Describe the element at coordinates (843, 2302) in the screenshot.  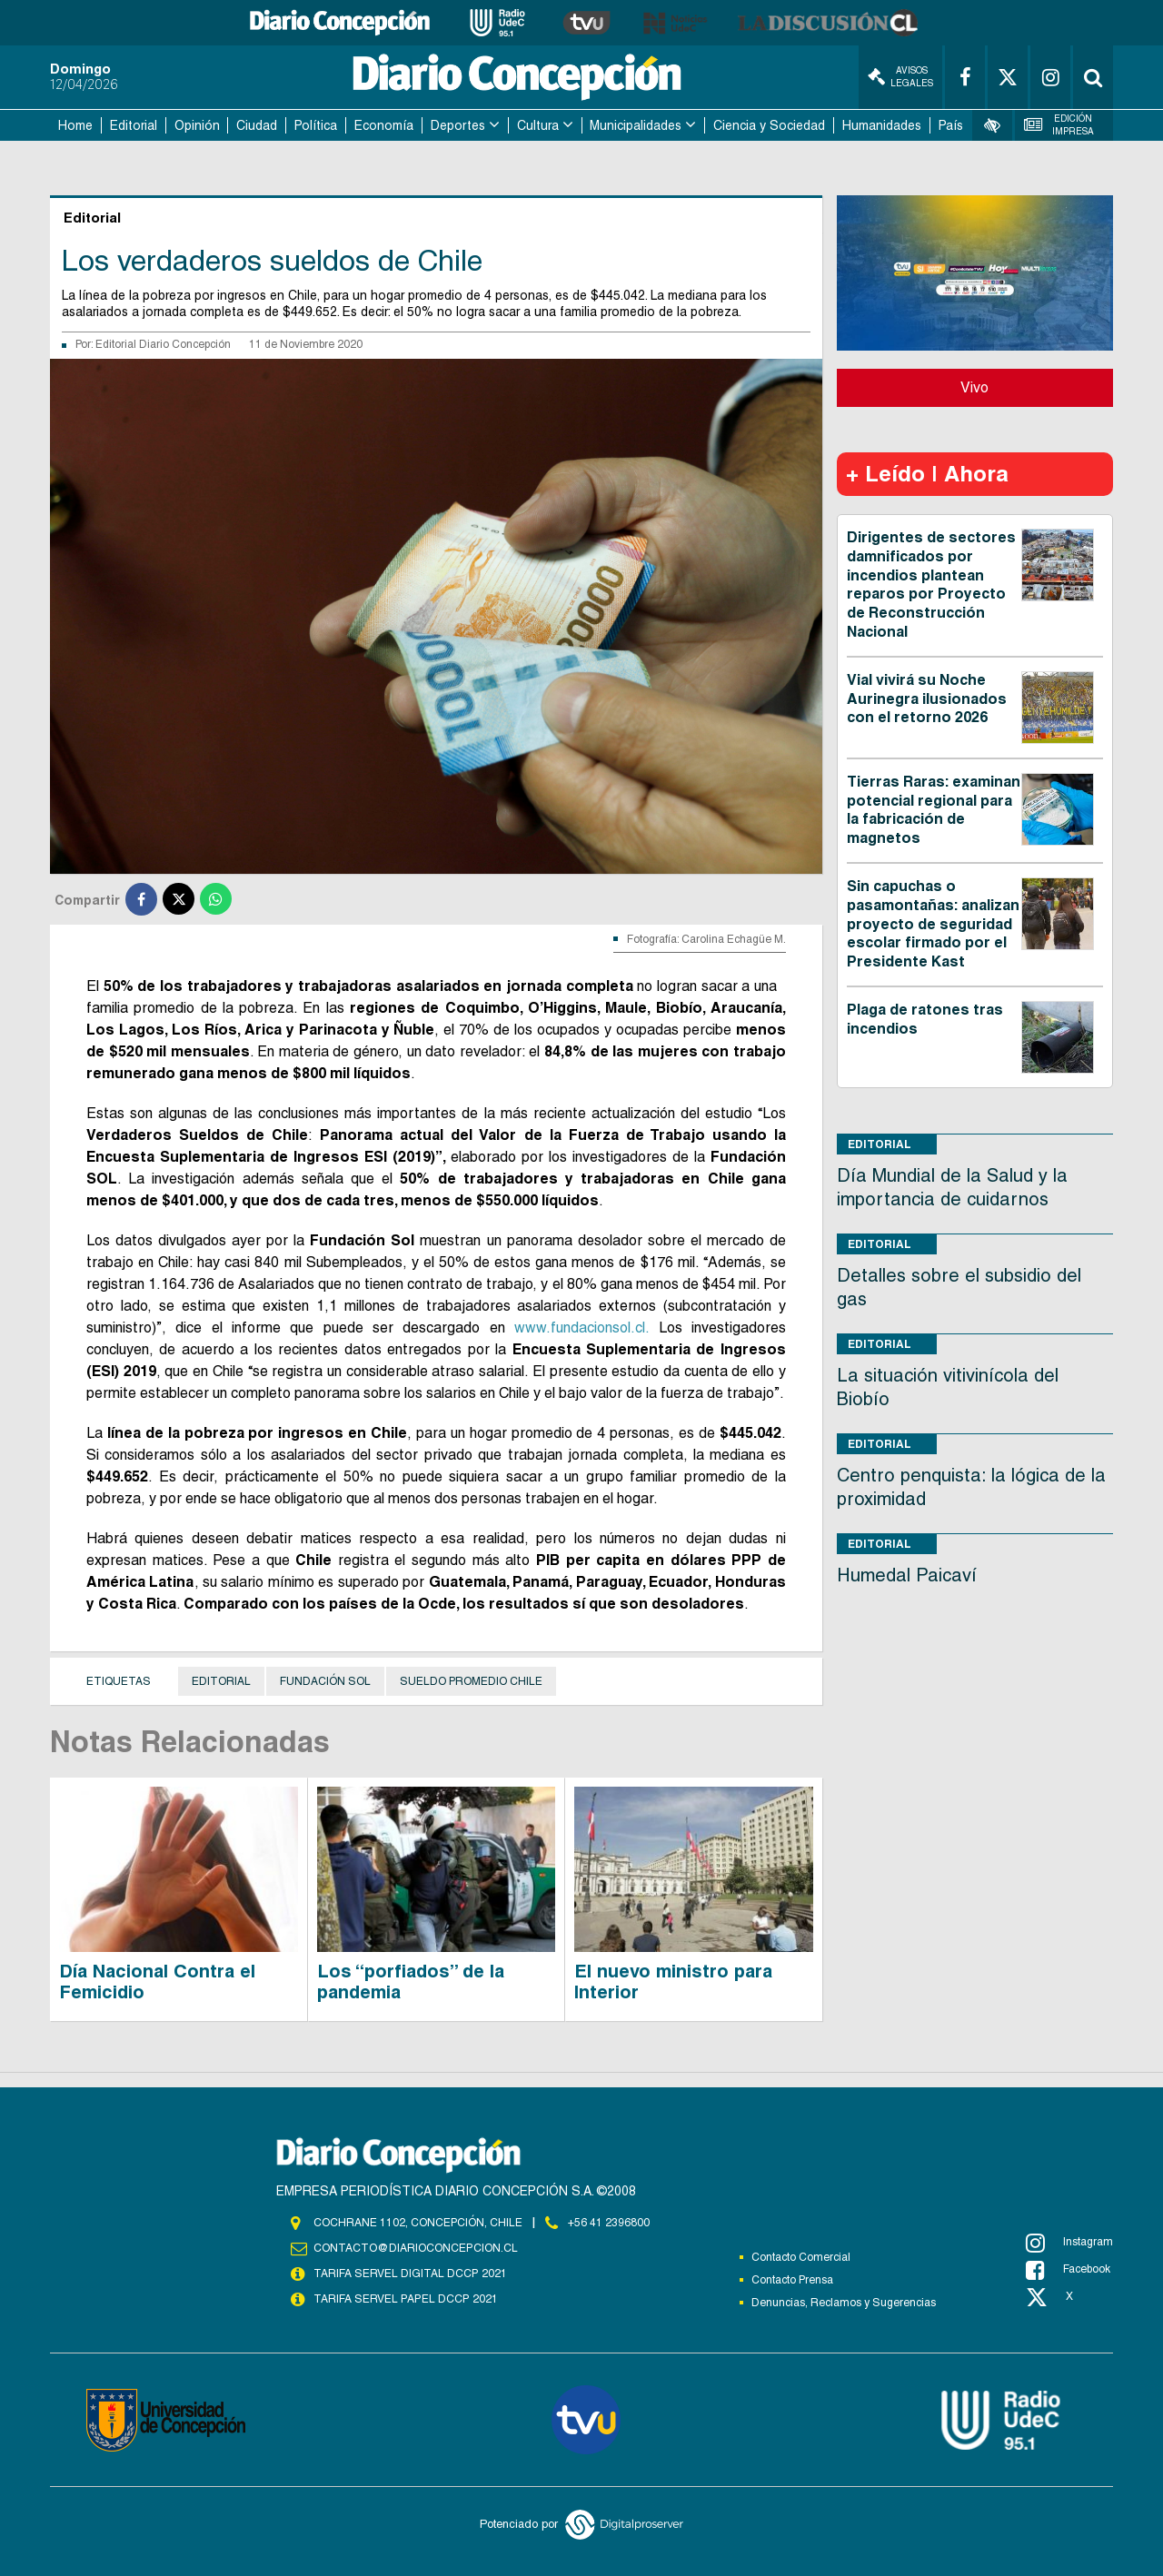
I see `Denuncias, Reclamos y Sugerencias` at that location.